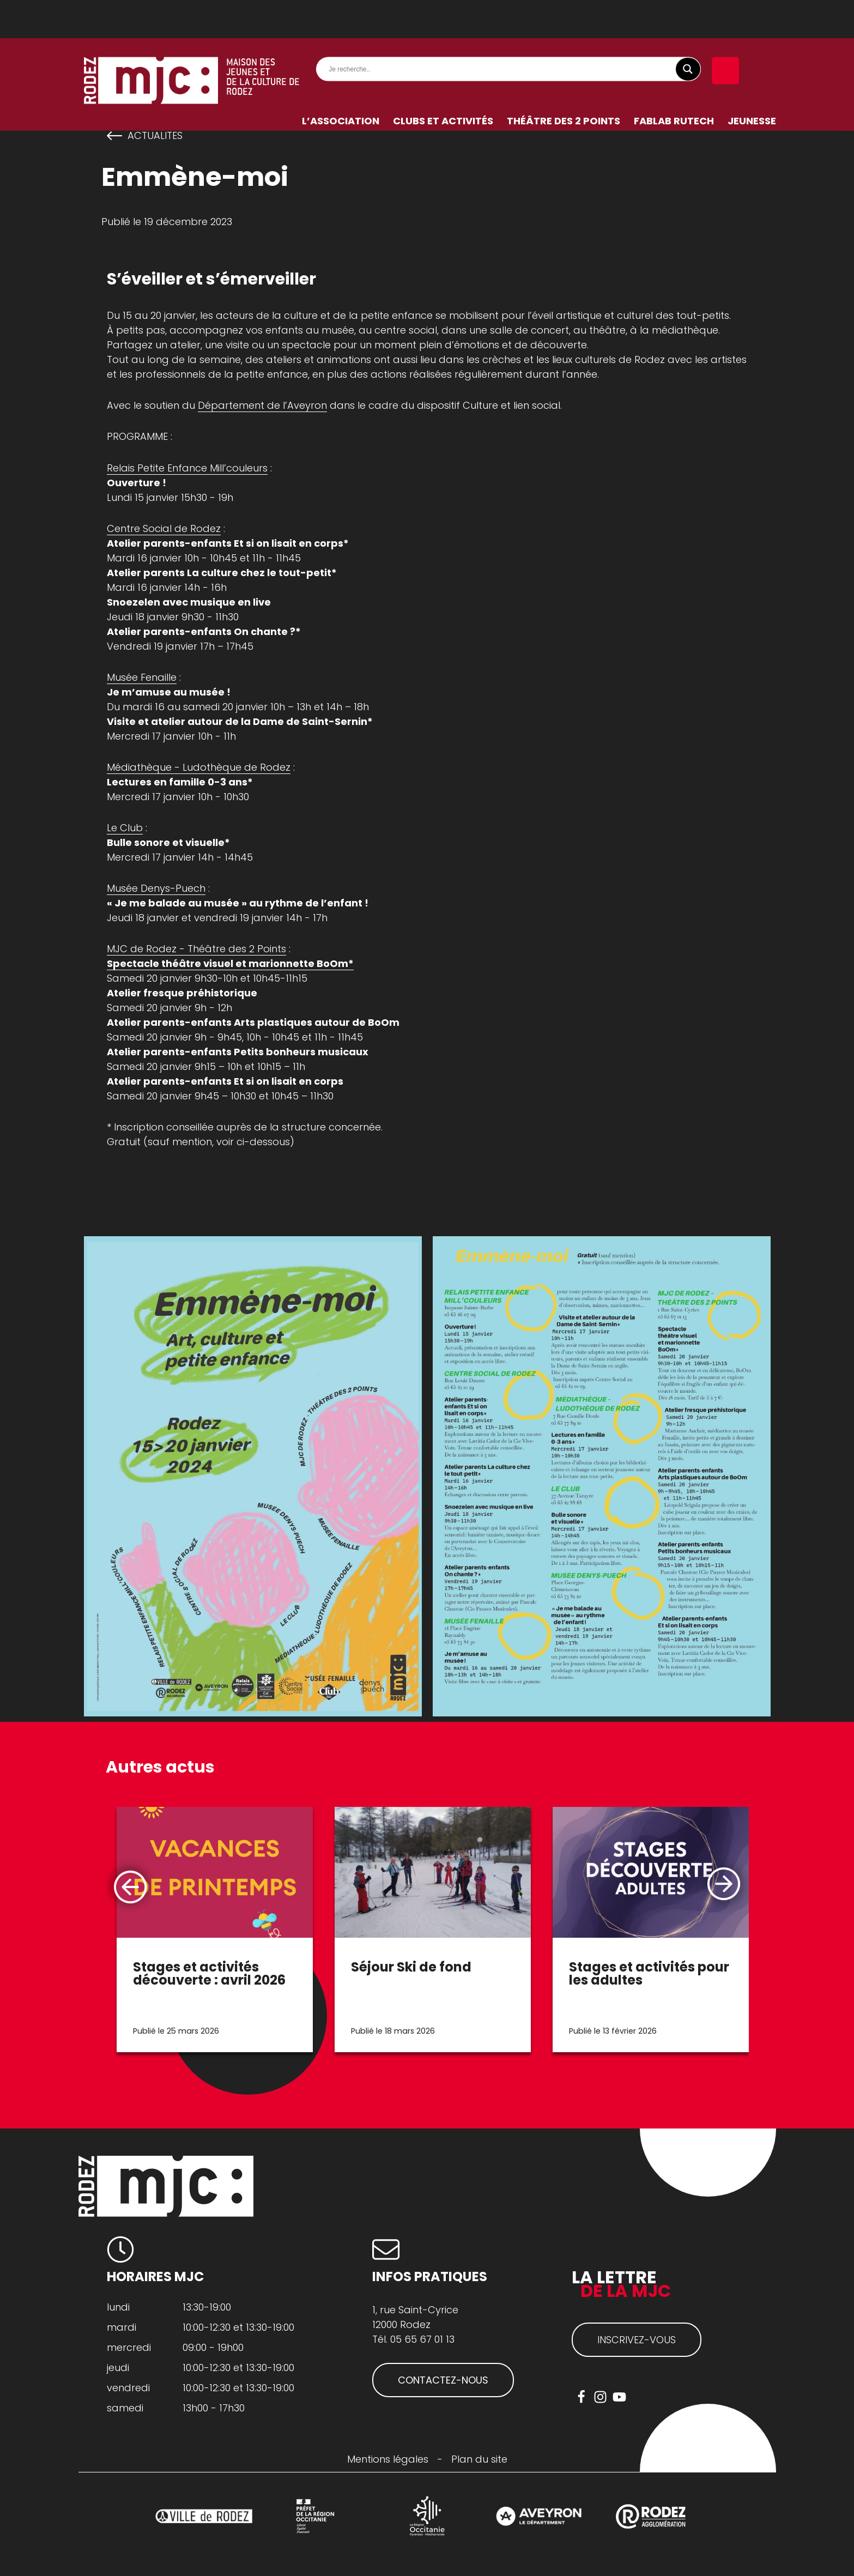 The image size is (854, 2576). I want to click on Relais Petite Enfance Mill’couleurs, so click(187, 468).